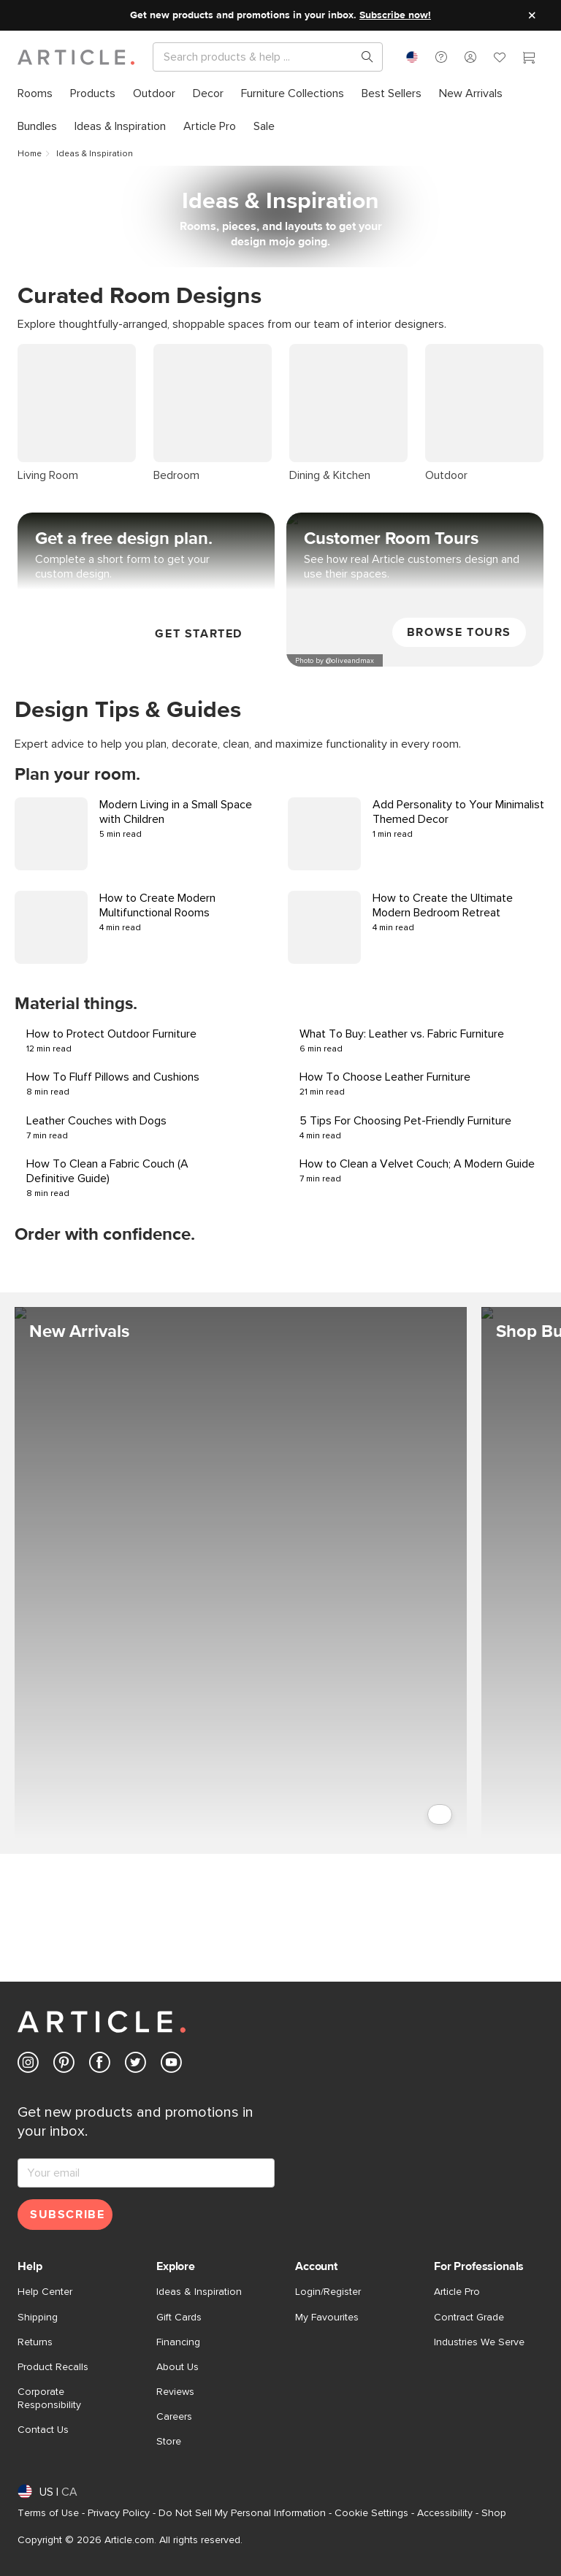  Describe the element at coordinates (499, 59) in the screenshot. I see `[Favorites]` at that location.